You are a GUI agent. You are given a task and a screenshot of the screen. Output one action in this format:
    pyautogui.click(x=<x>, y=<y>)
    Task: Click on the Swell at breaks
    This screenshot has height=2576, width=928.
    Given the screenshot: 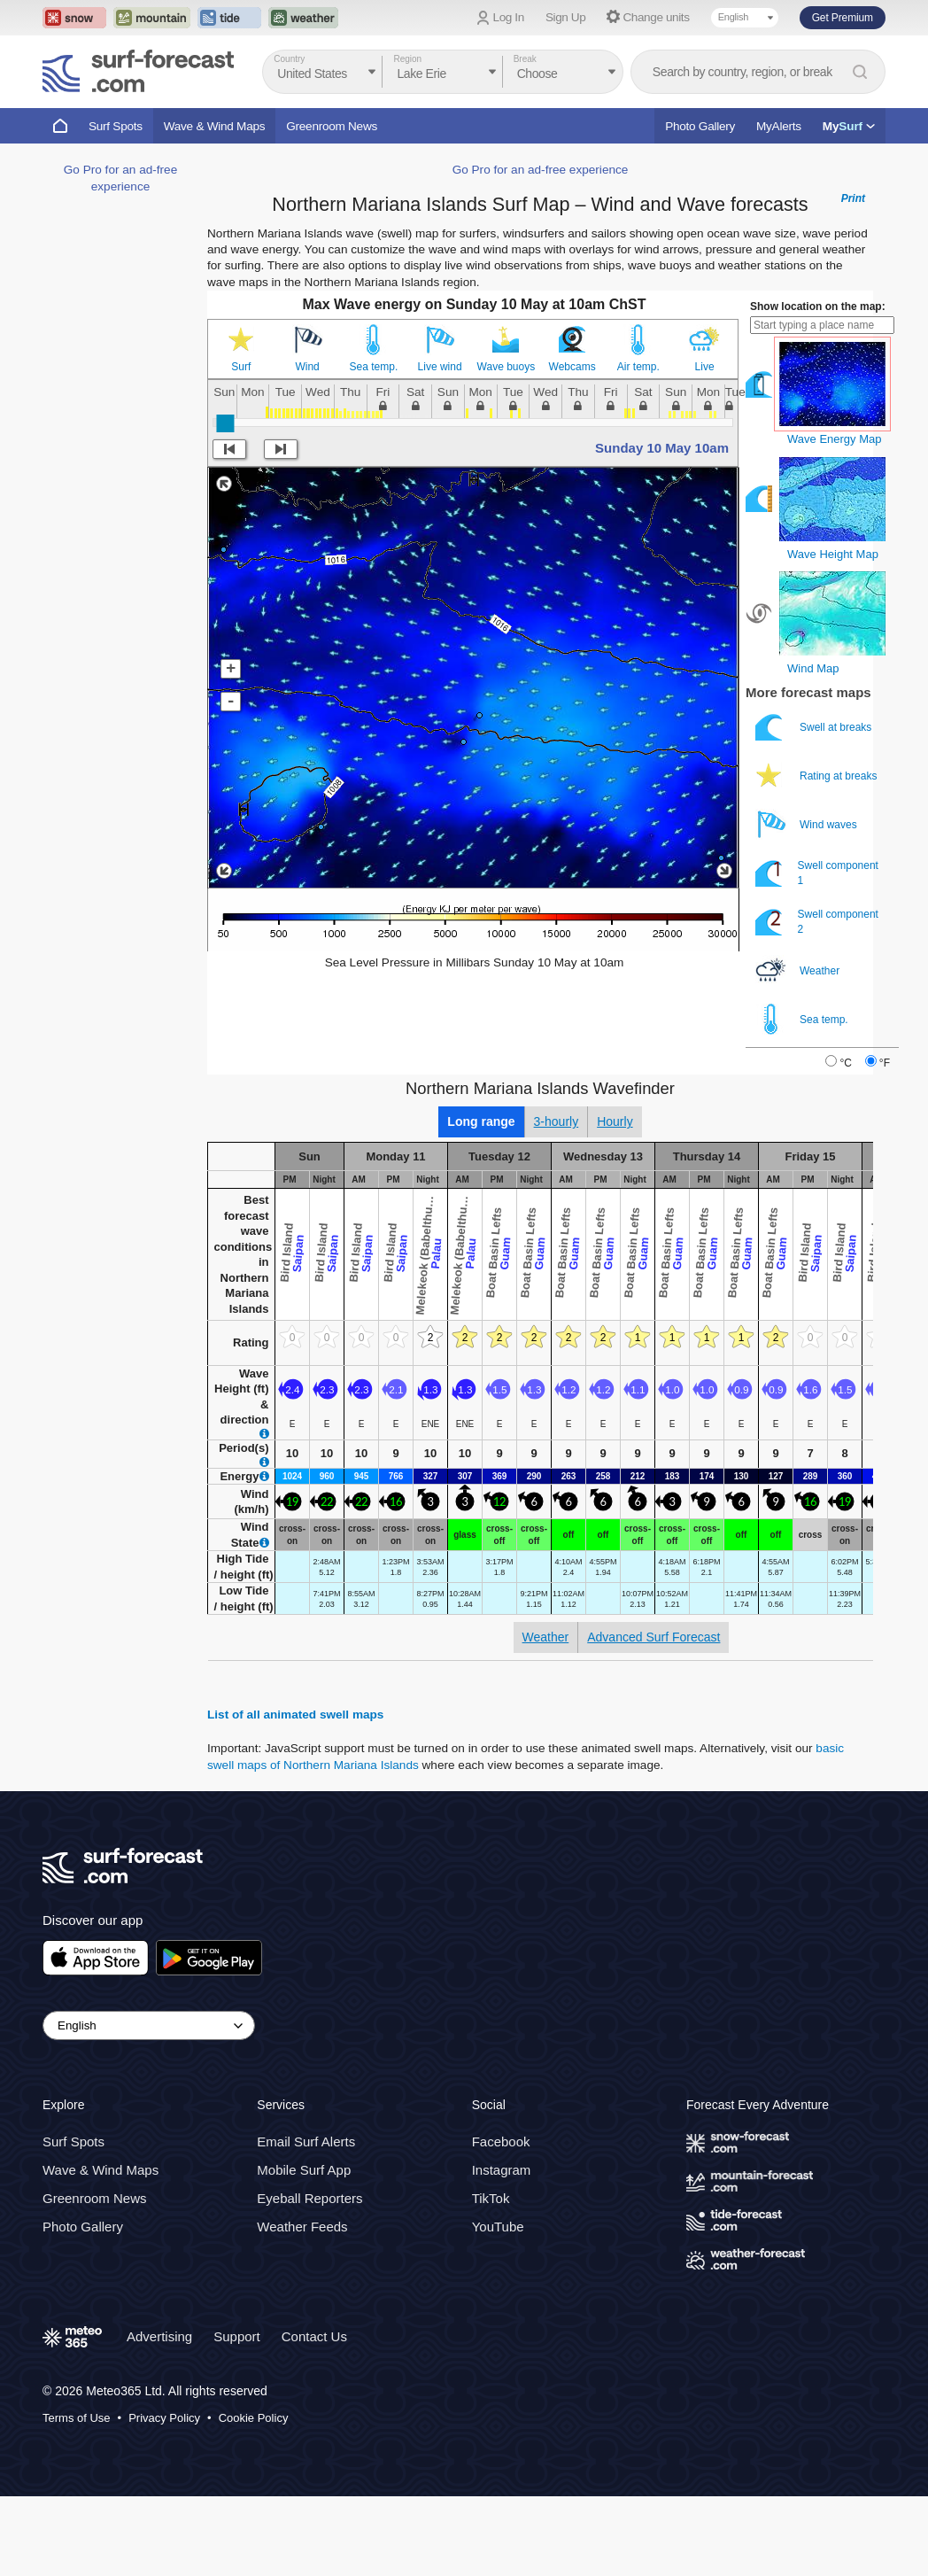 What is the action you would take?
    pyautogui.click(x=815, y=726)
    